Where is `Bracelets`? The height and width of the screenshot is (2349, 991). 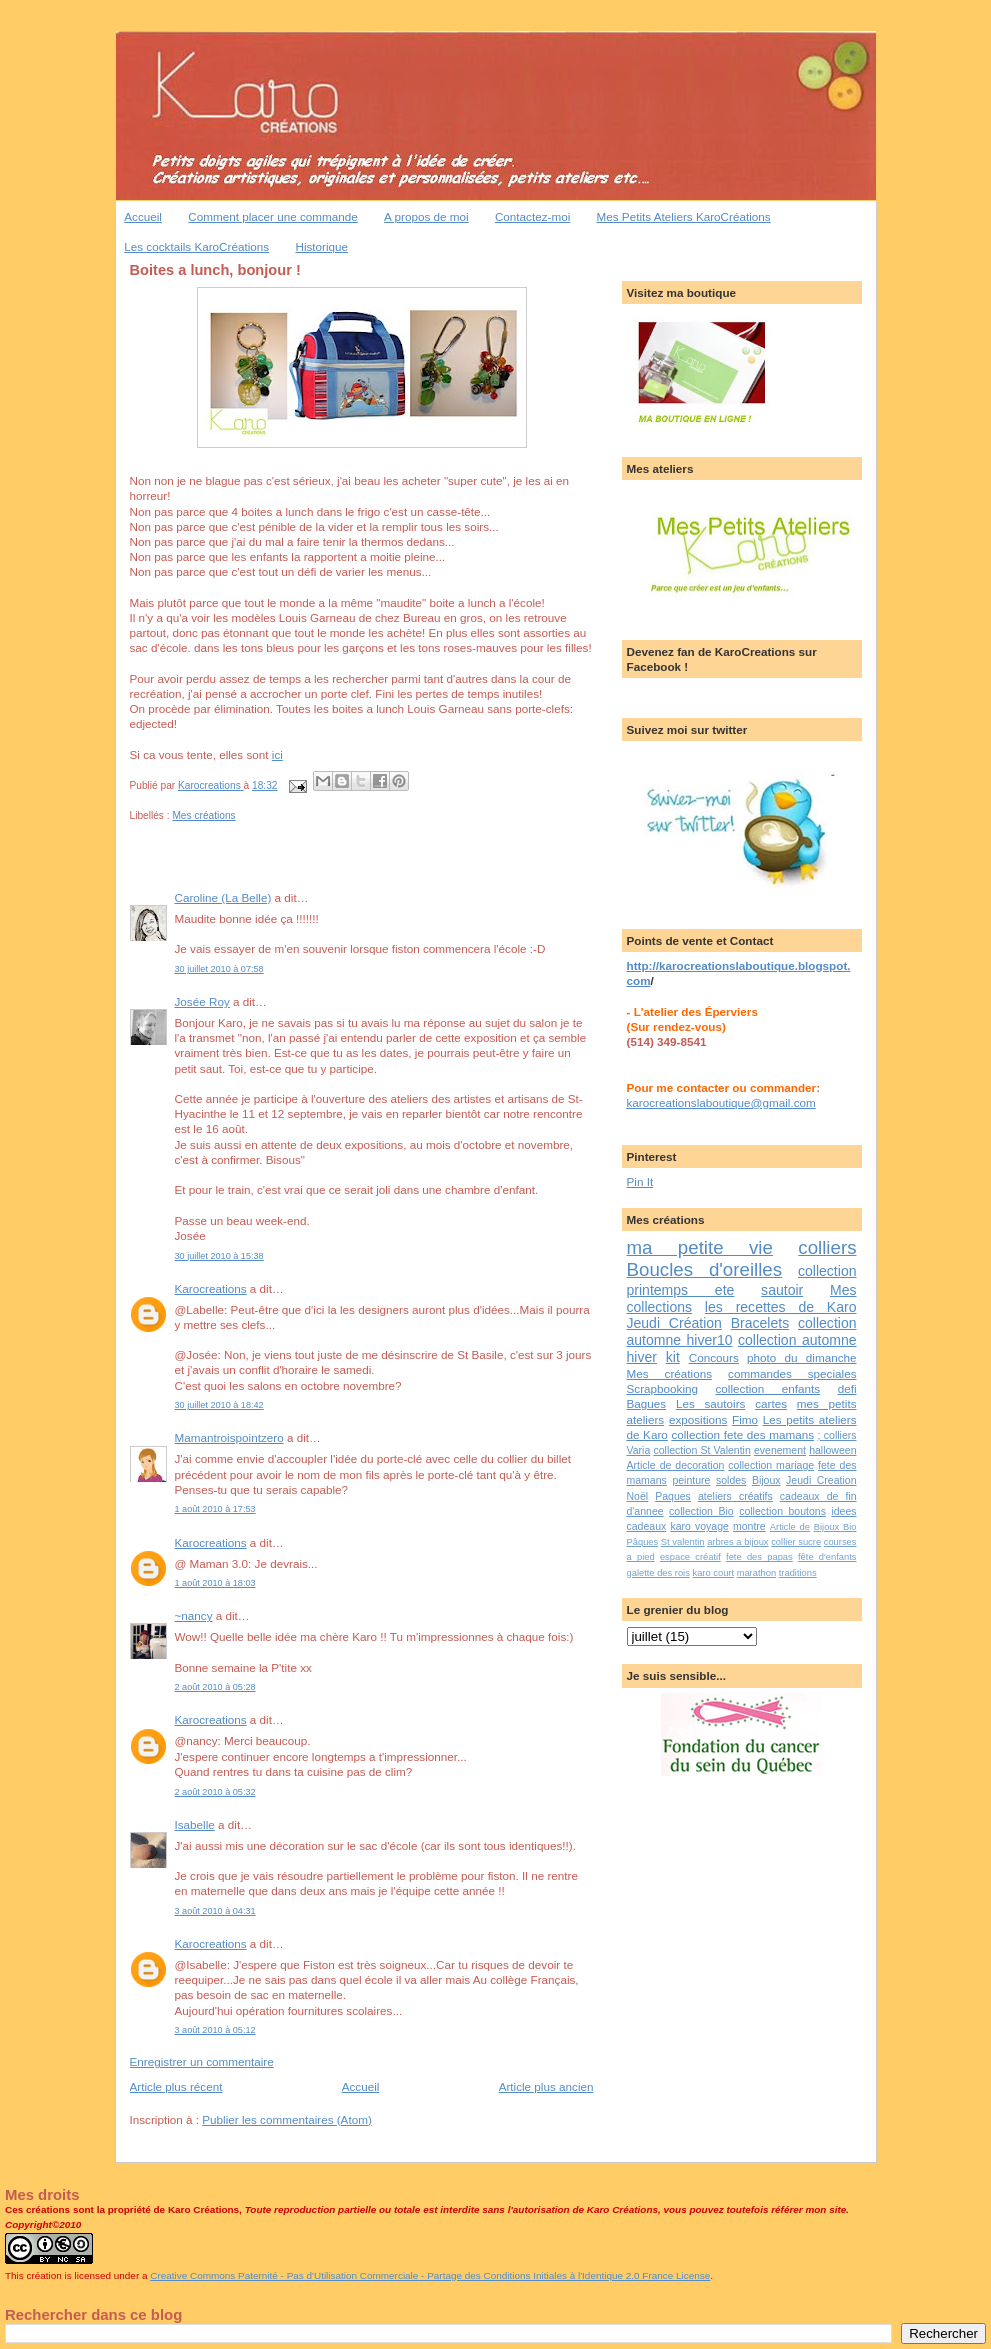
Bracelets is located at coordinates (760, 1323).